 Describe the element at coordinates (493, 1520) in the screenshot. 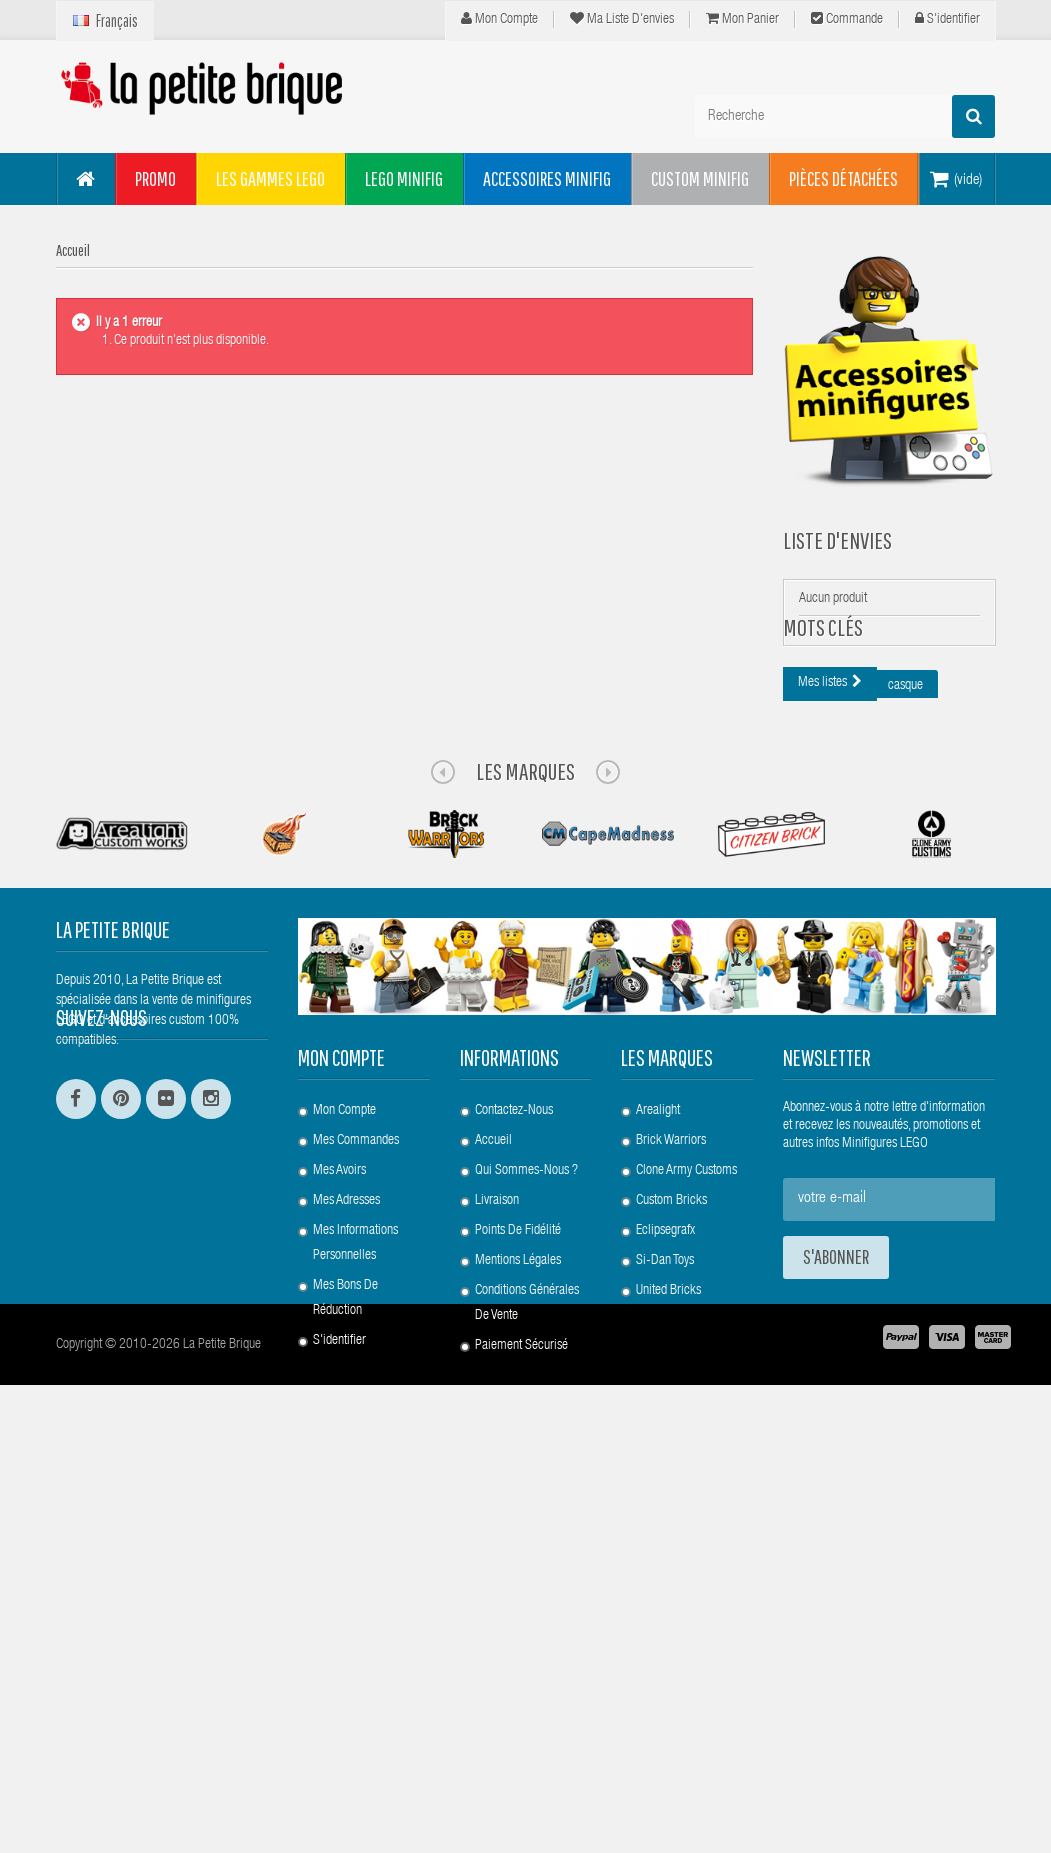

I see `Accueil` at that location.